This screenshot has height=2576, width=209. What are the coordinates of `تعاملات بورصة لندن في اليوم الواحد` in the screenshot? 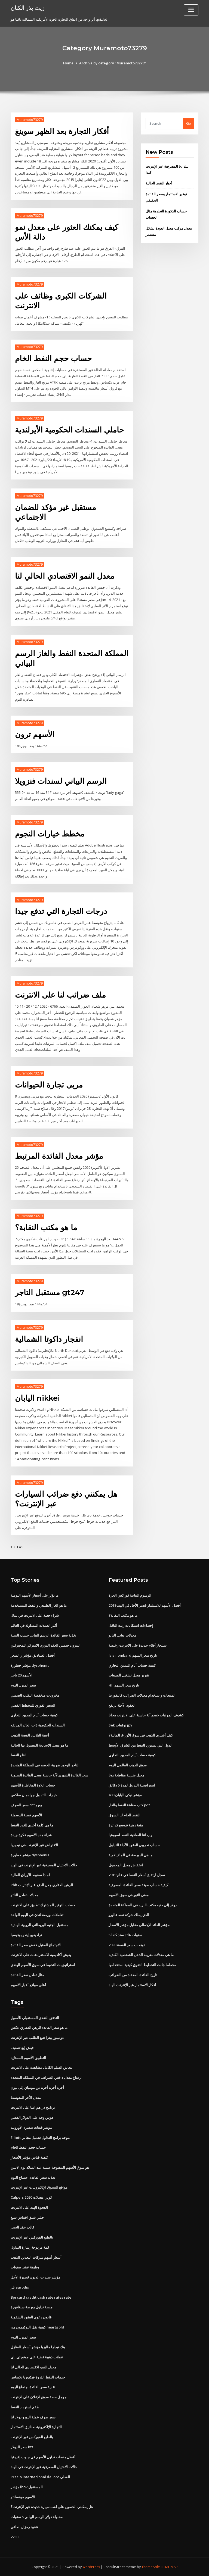 It's located at (37, 1914).